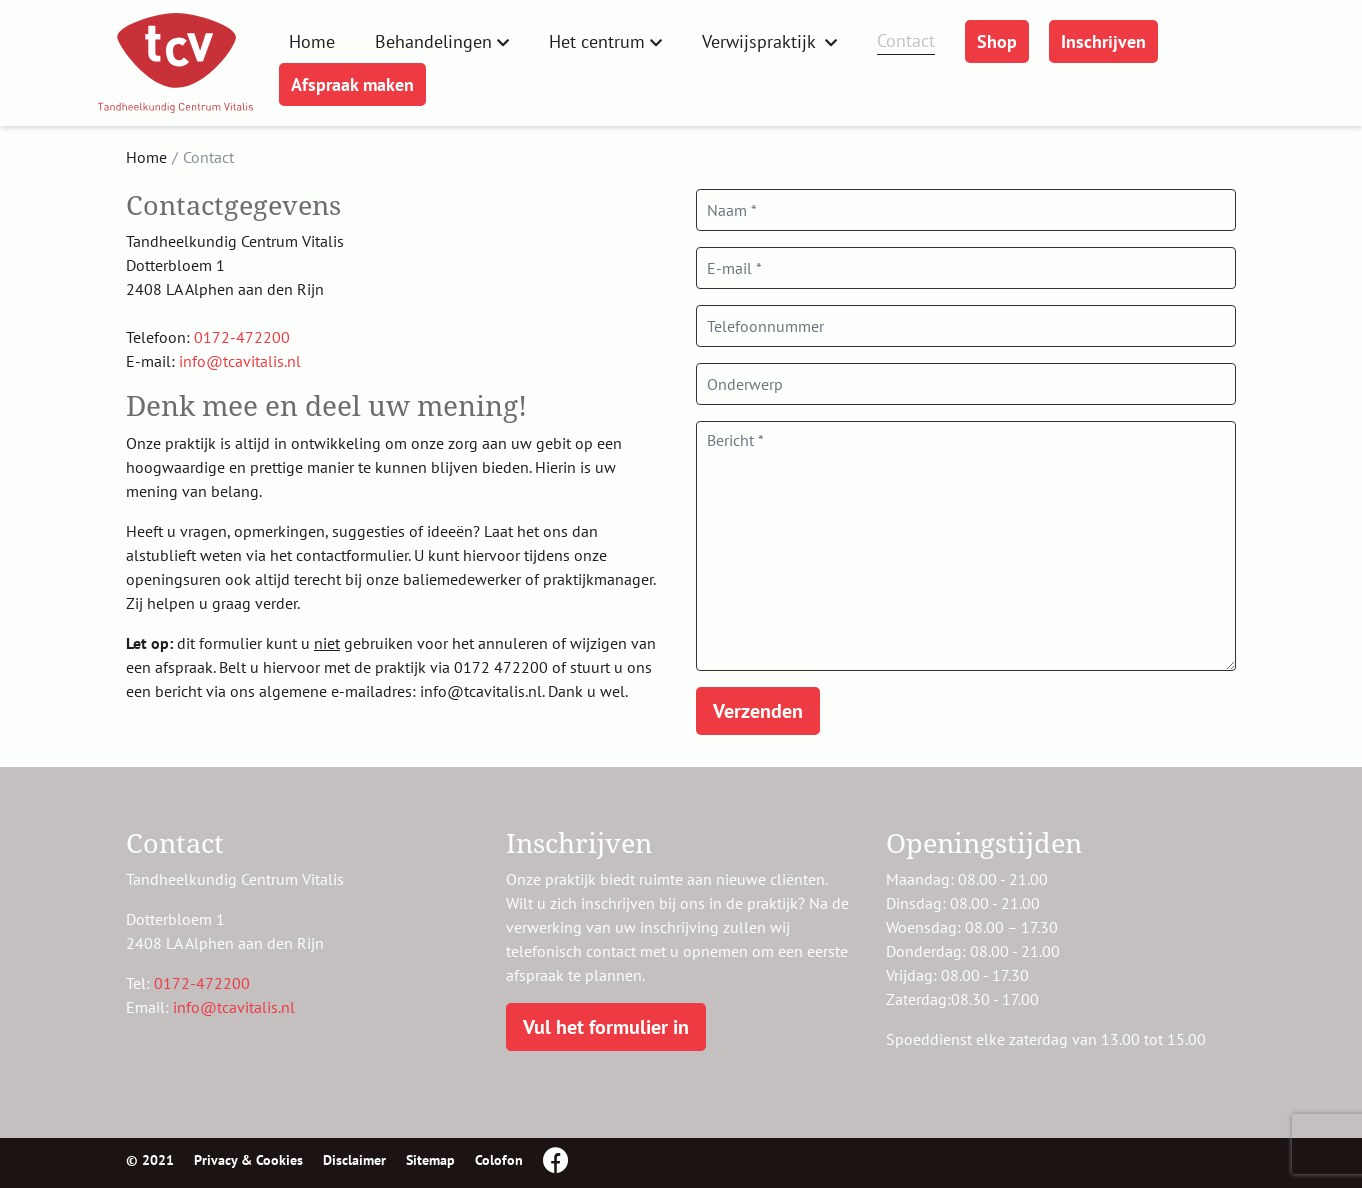 The image size is (1362, 1188). I want to click on Vul het formulier in, so click(606, 1027).